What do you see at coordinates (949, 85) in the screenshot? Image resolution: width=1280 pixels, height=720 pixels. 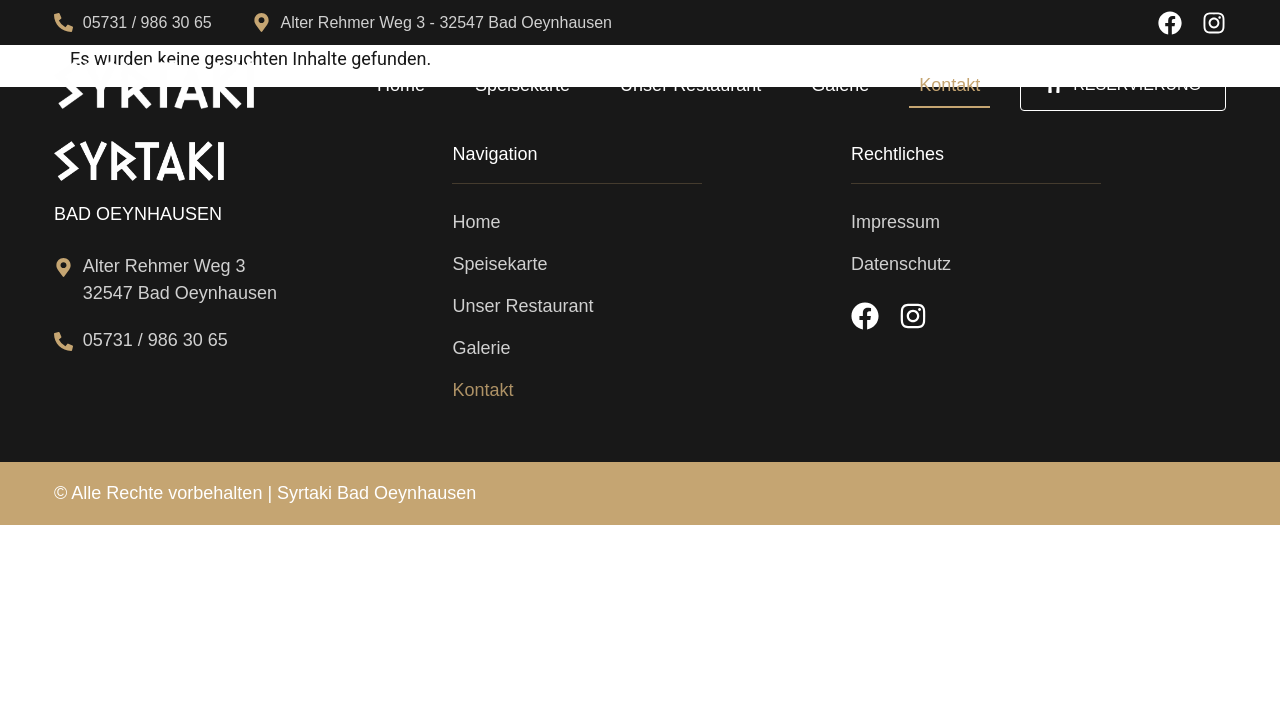 I see `Kontakt` at bounding box center [949, 85].